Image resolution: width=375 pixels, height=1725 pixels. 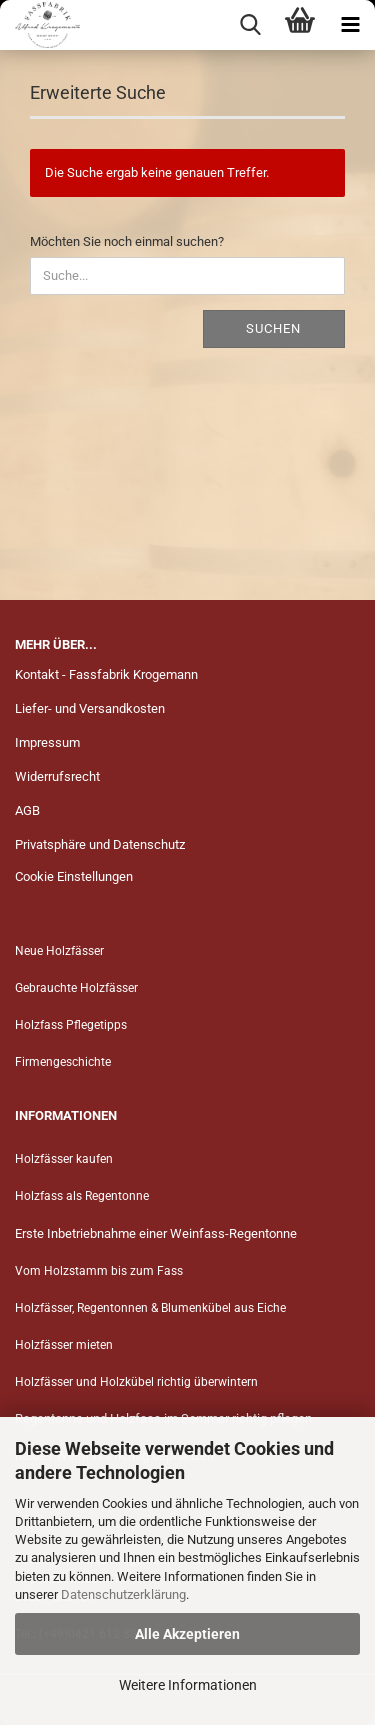 I want to click on Gebrauchte Holzfässer, so click(x=76, y=988).